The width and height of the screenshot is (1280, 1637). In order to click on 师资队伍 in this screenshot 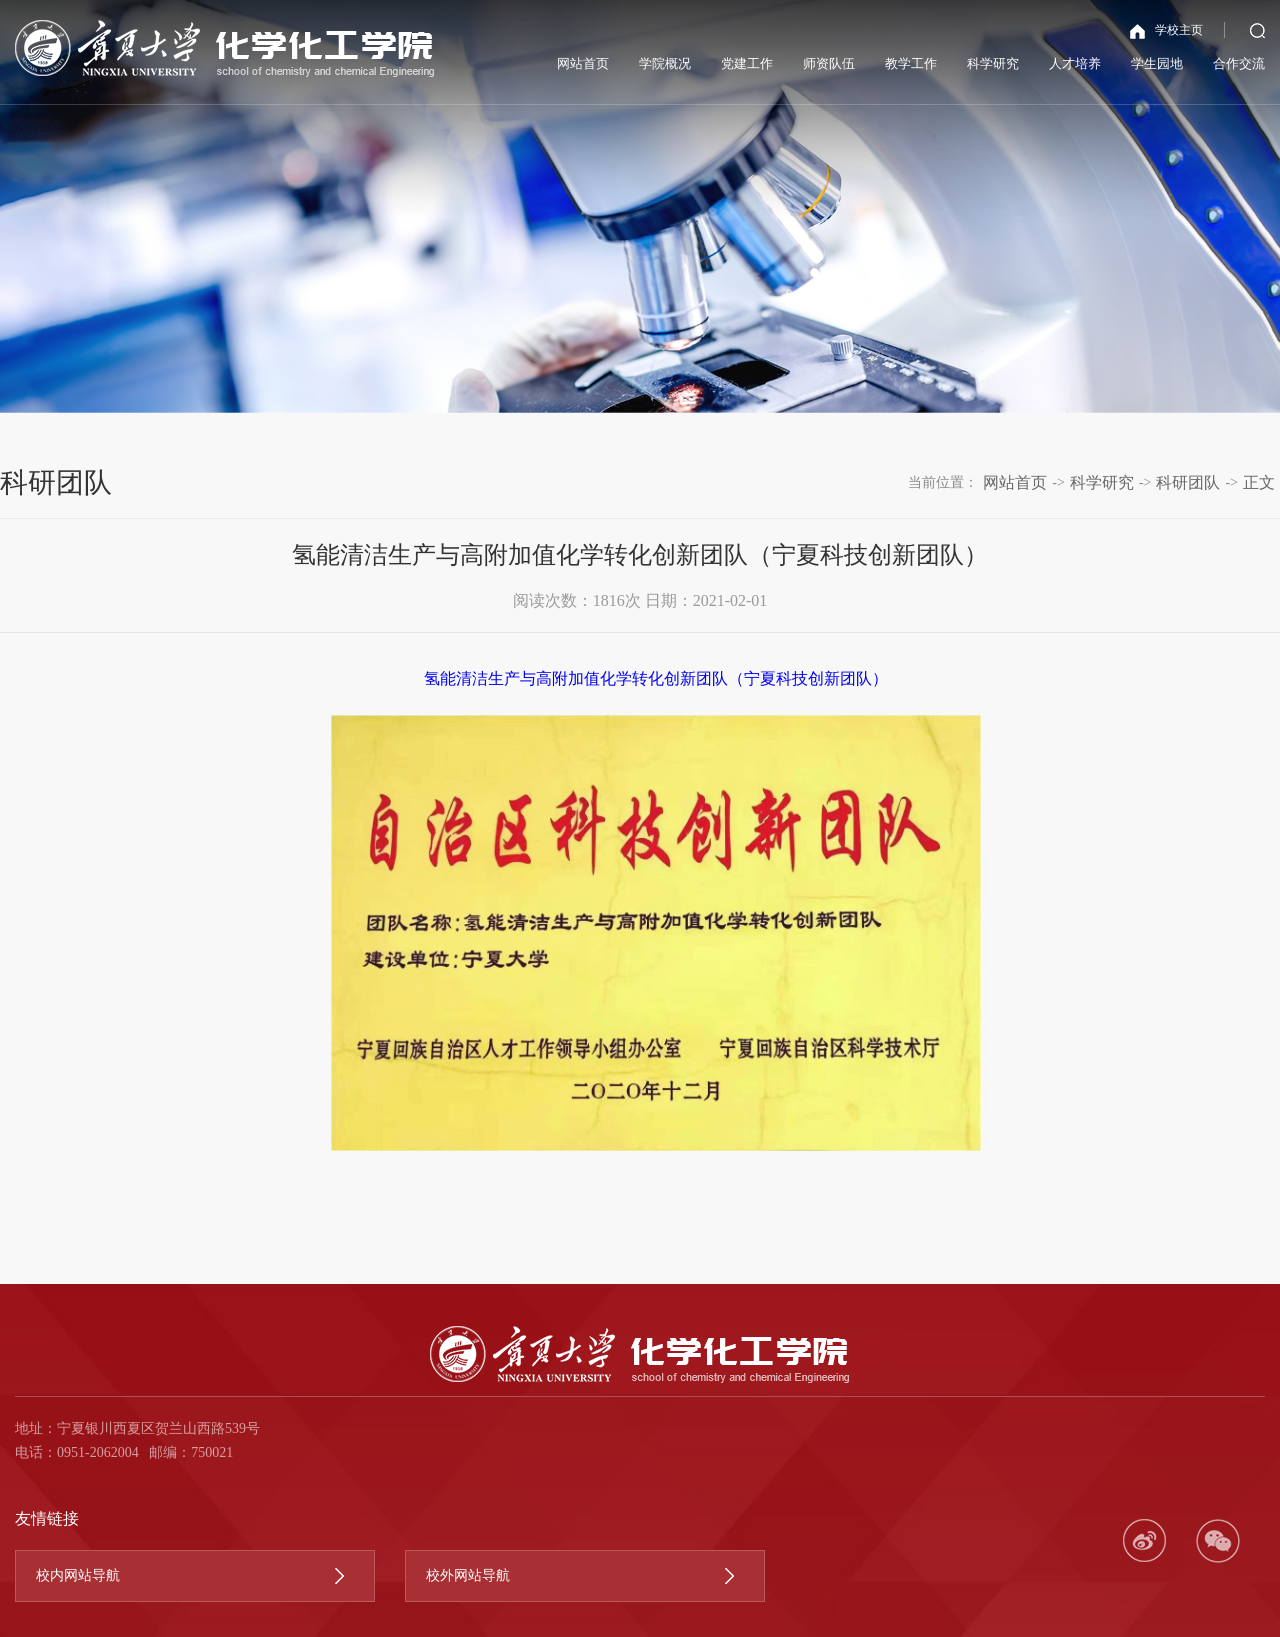, I will do `click(829, 63)`.